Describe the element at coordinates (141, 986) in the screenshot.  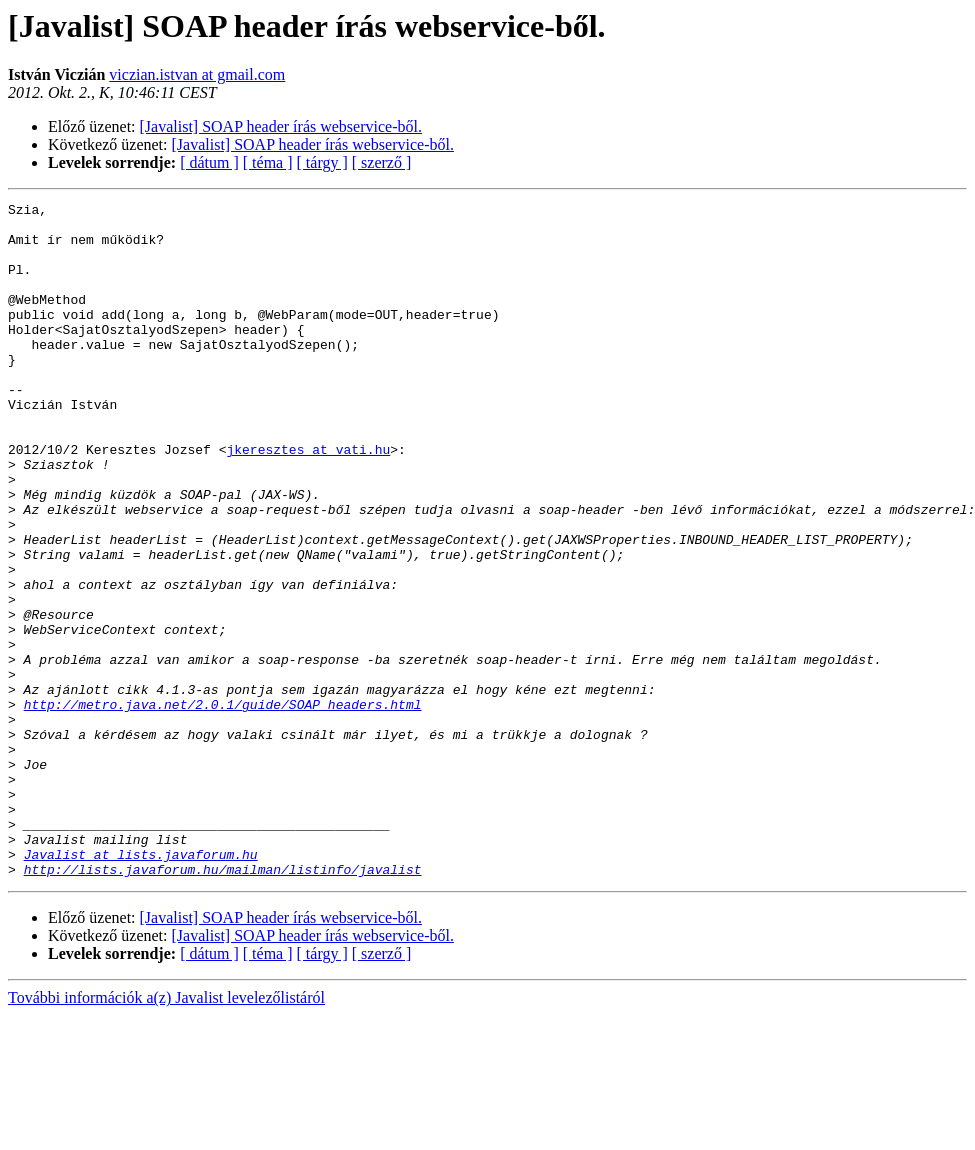
I see `Javalist at lists.javaforum.hu` at that location.